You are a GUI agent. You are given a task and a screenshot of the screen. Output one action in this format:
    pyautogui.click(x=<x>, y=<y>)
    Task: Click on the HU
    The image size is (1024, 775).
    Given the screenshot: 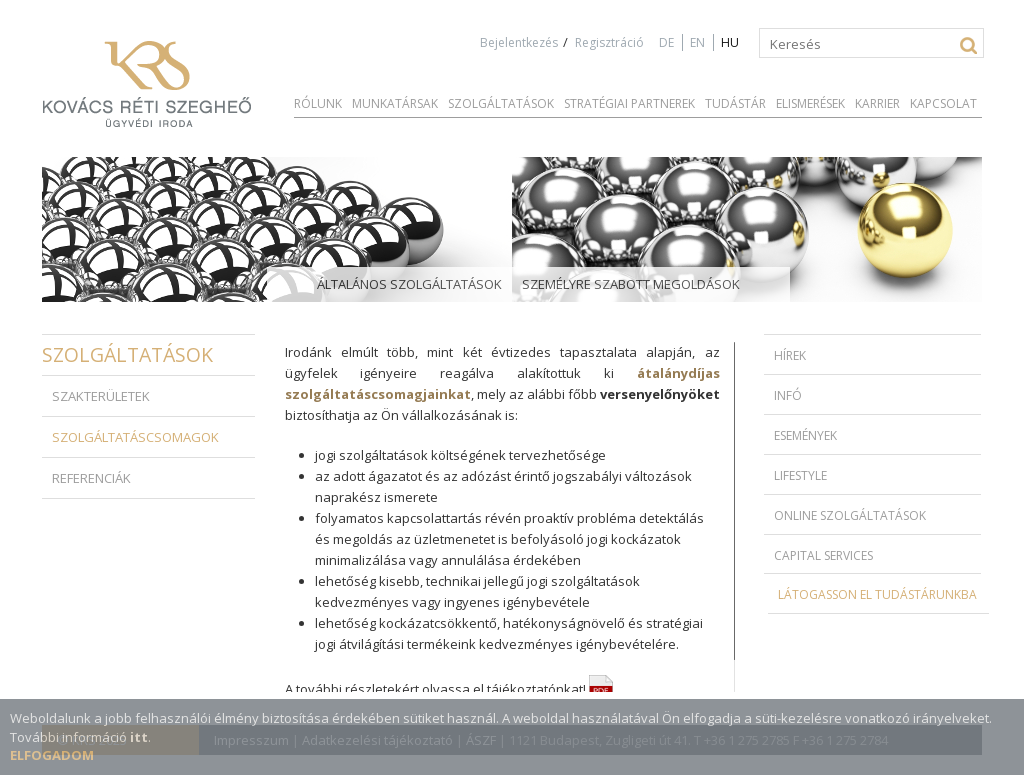 What is the action you would take?
    pyautogui.click(x=730, y=42)
    